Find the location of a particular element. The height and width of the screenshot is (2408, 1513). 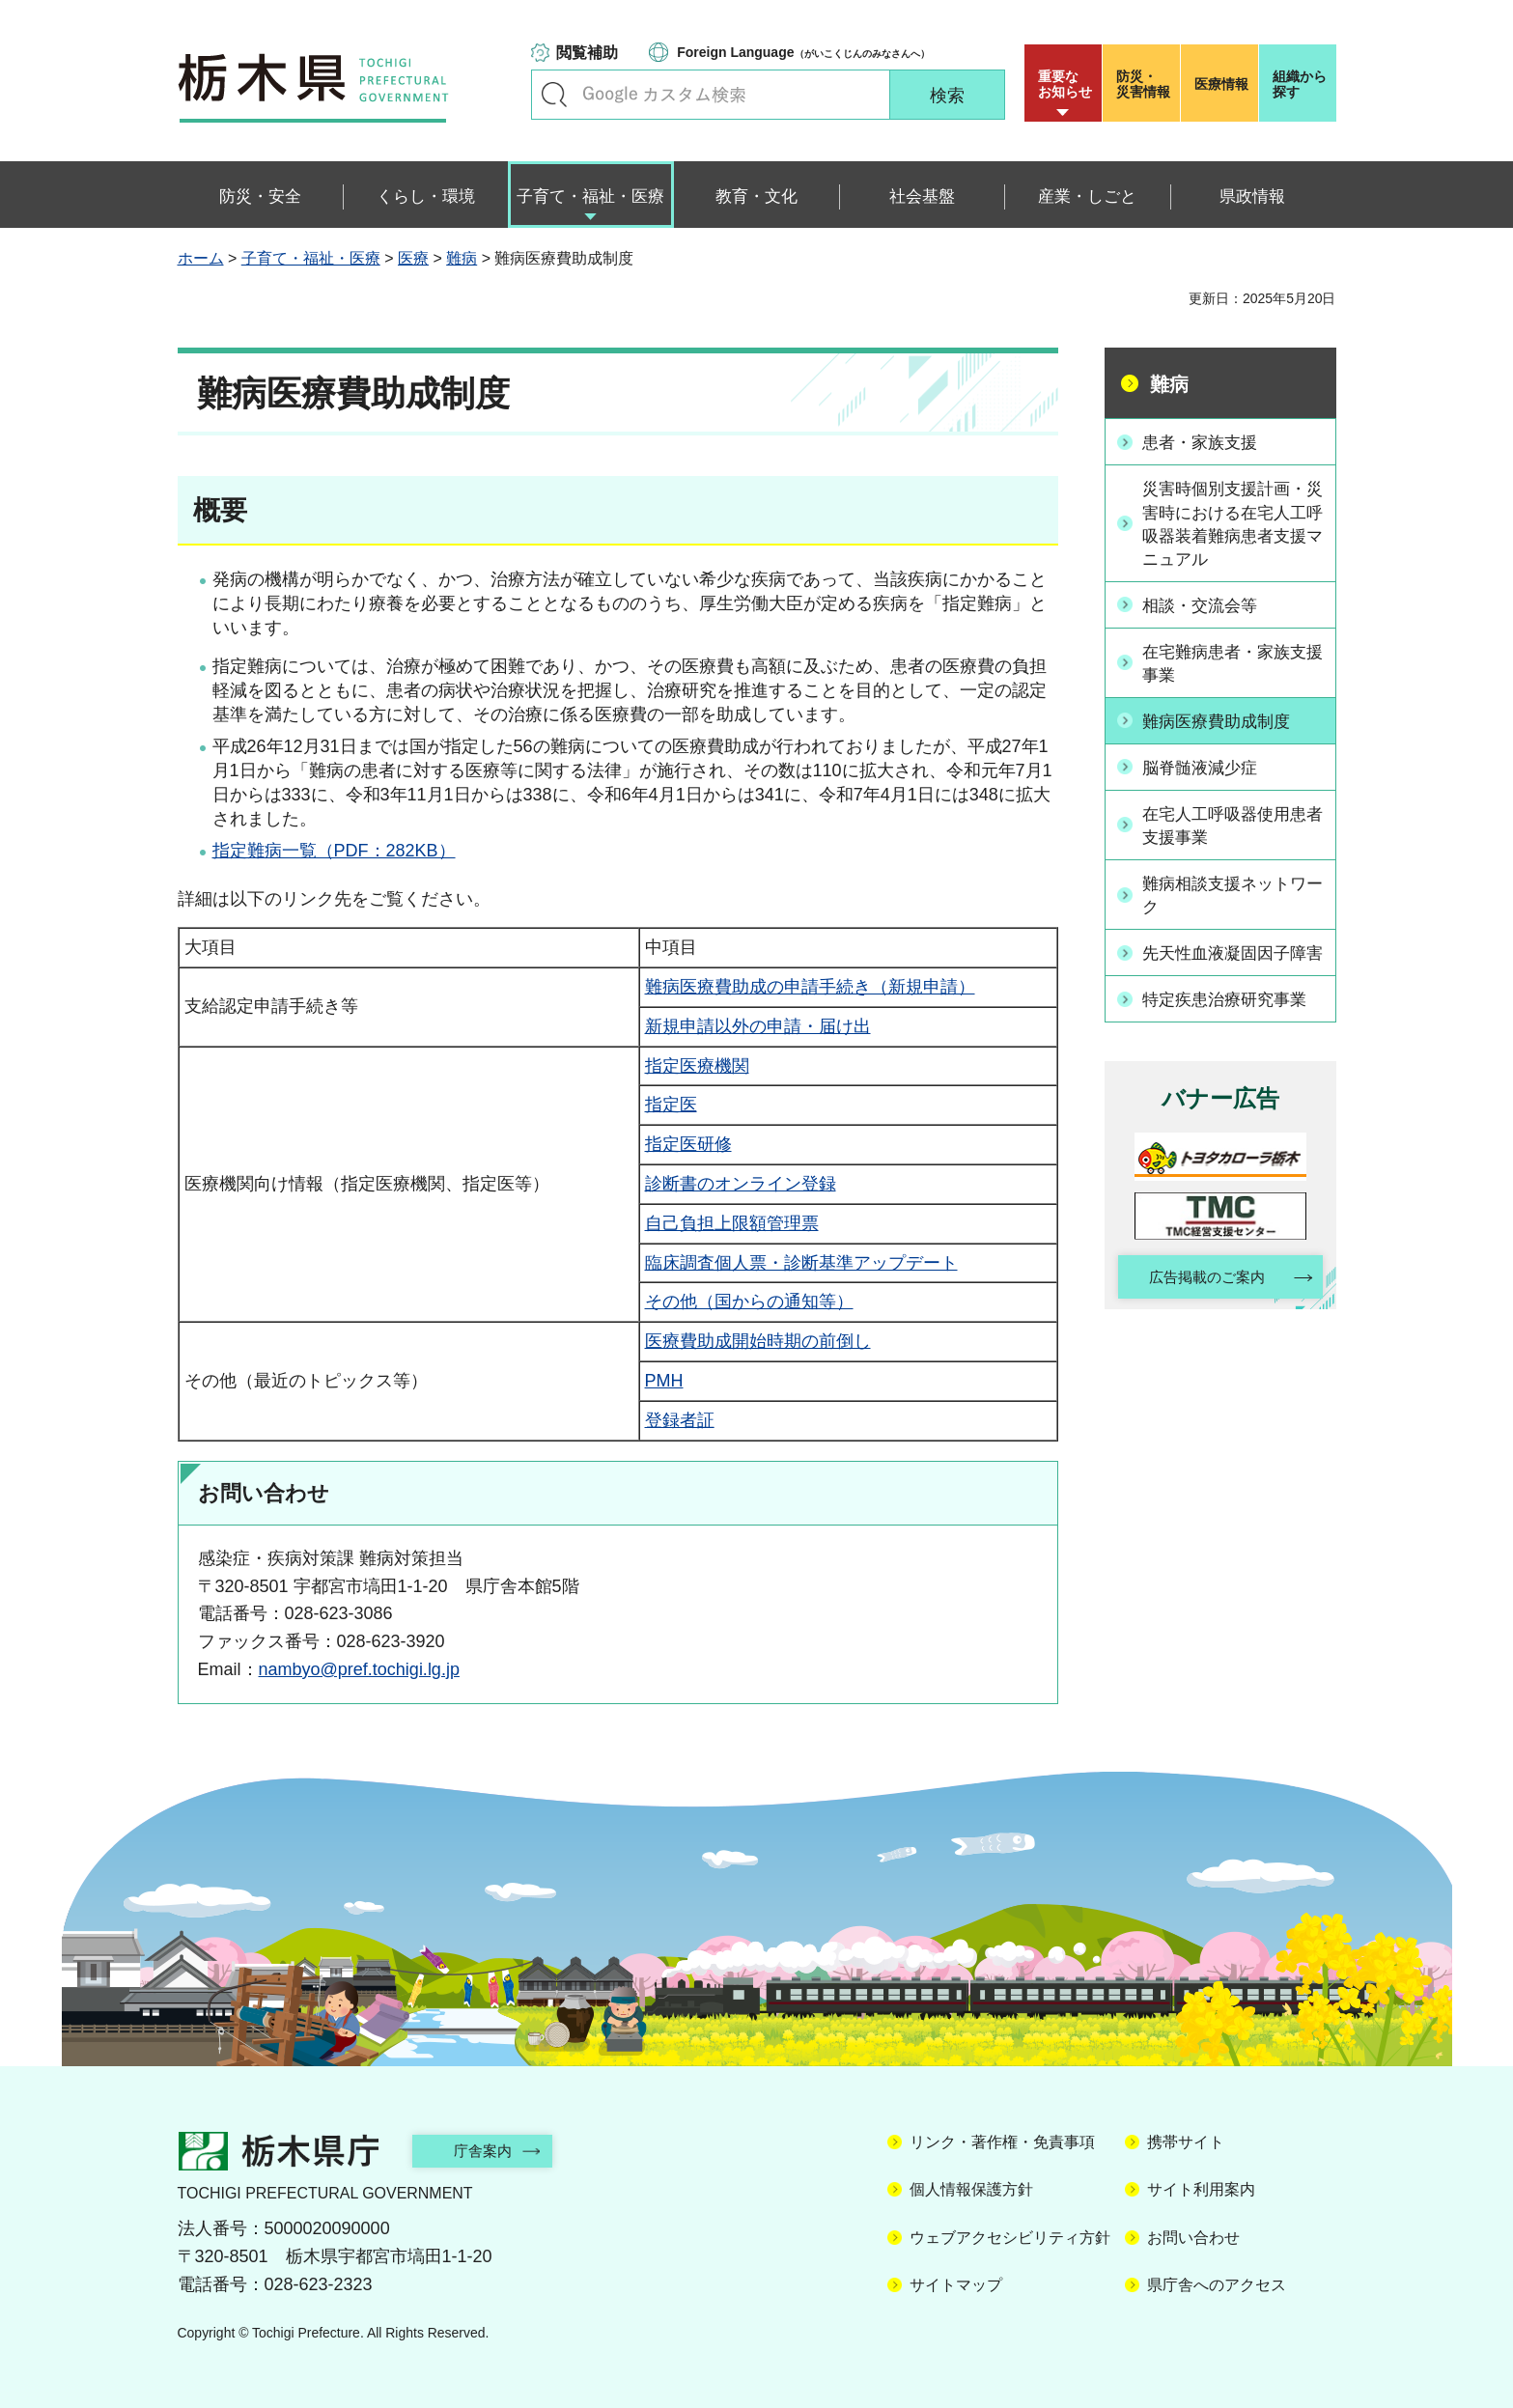

災害情報 is located at coordinates (1145, 84).